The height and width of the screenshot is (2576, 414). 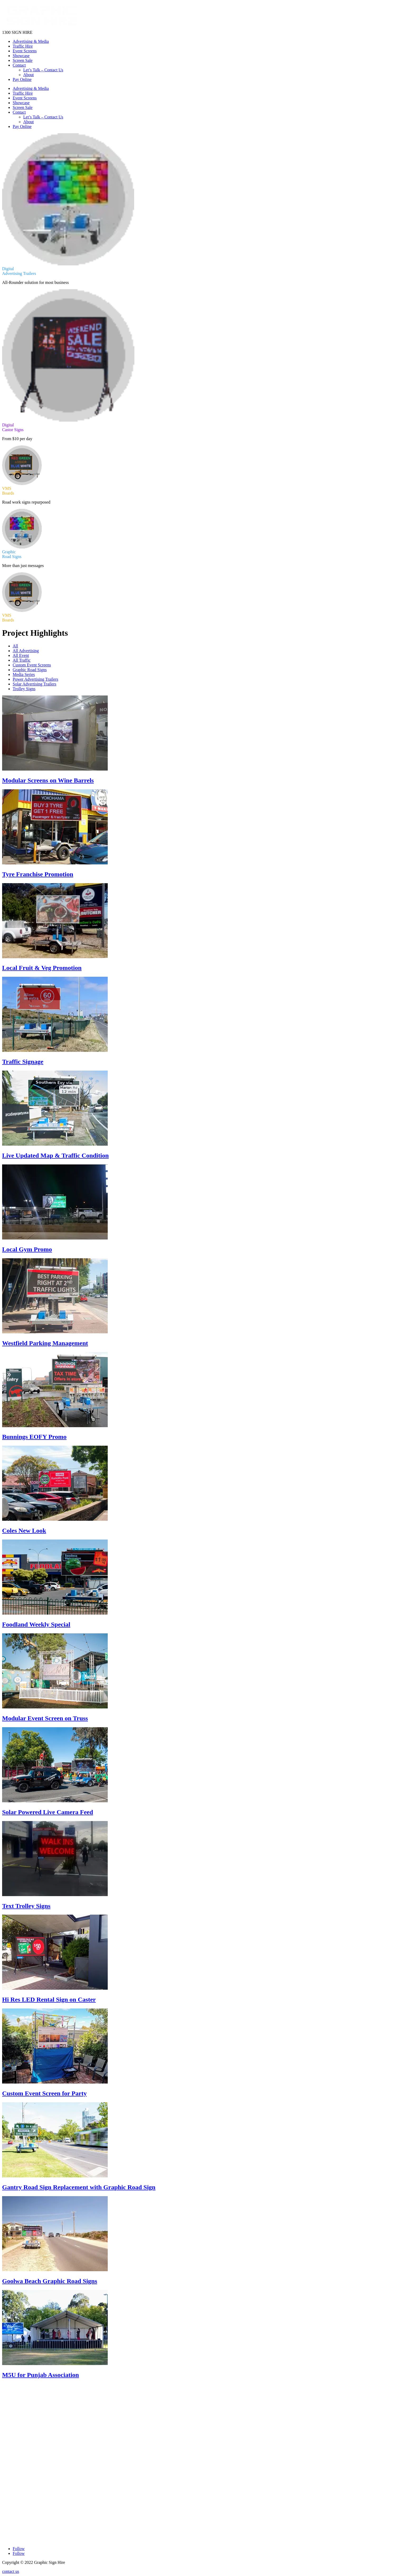 What do you see at coordinates (42, 967) in the screenshot?
I see `Local Fruit & Veg Promotion` at bounding box center [42, 967].